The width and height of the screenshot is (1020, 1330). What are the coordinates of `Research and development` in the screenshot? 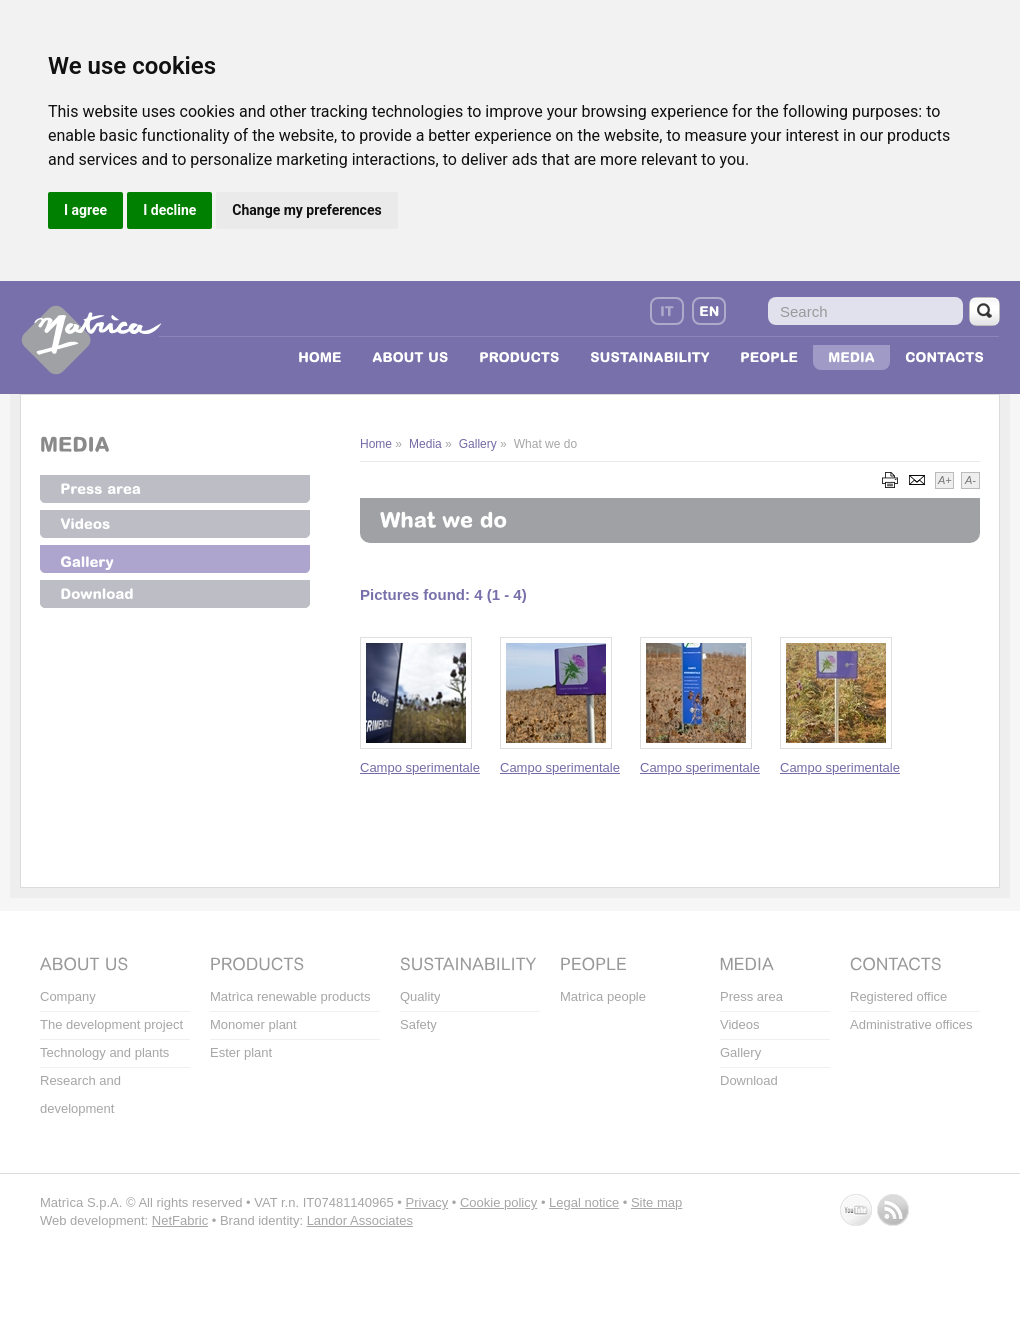 It's located at (80, 1094).